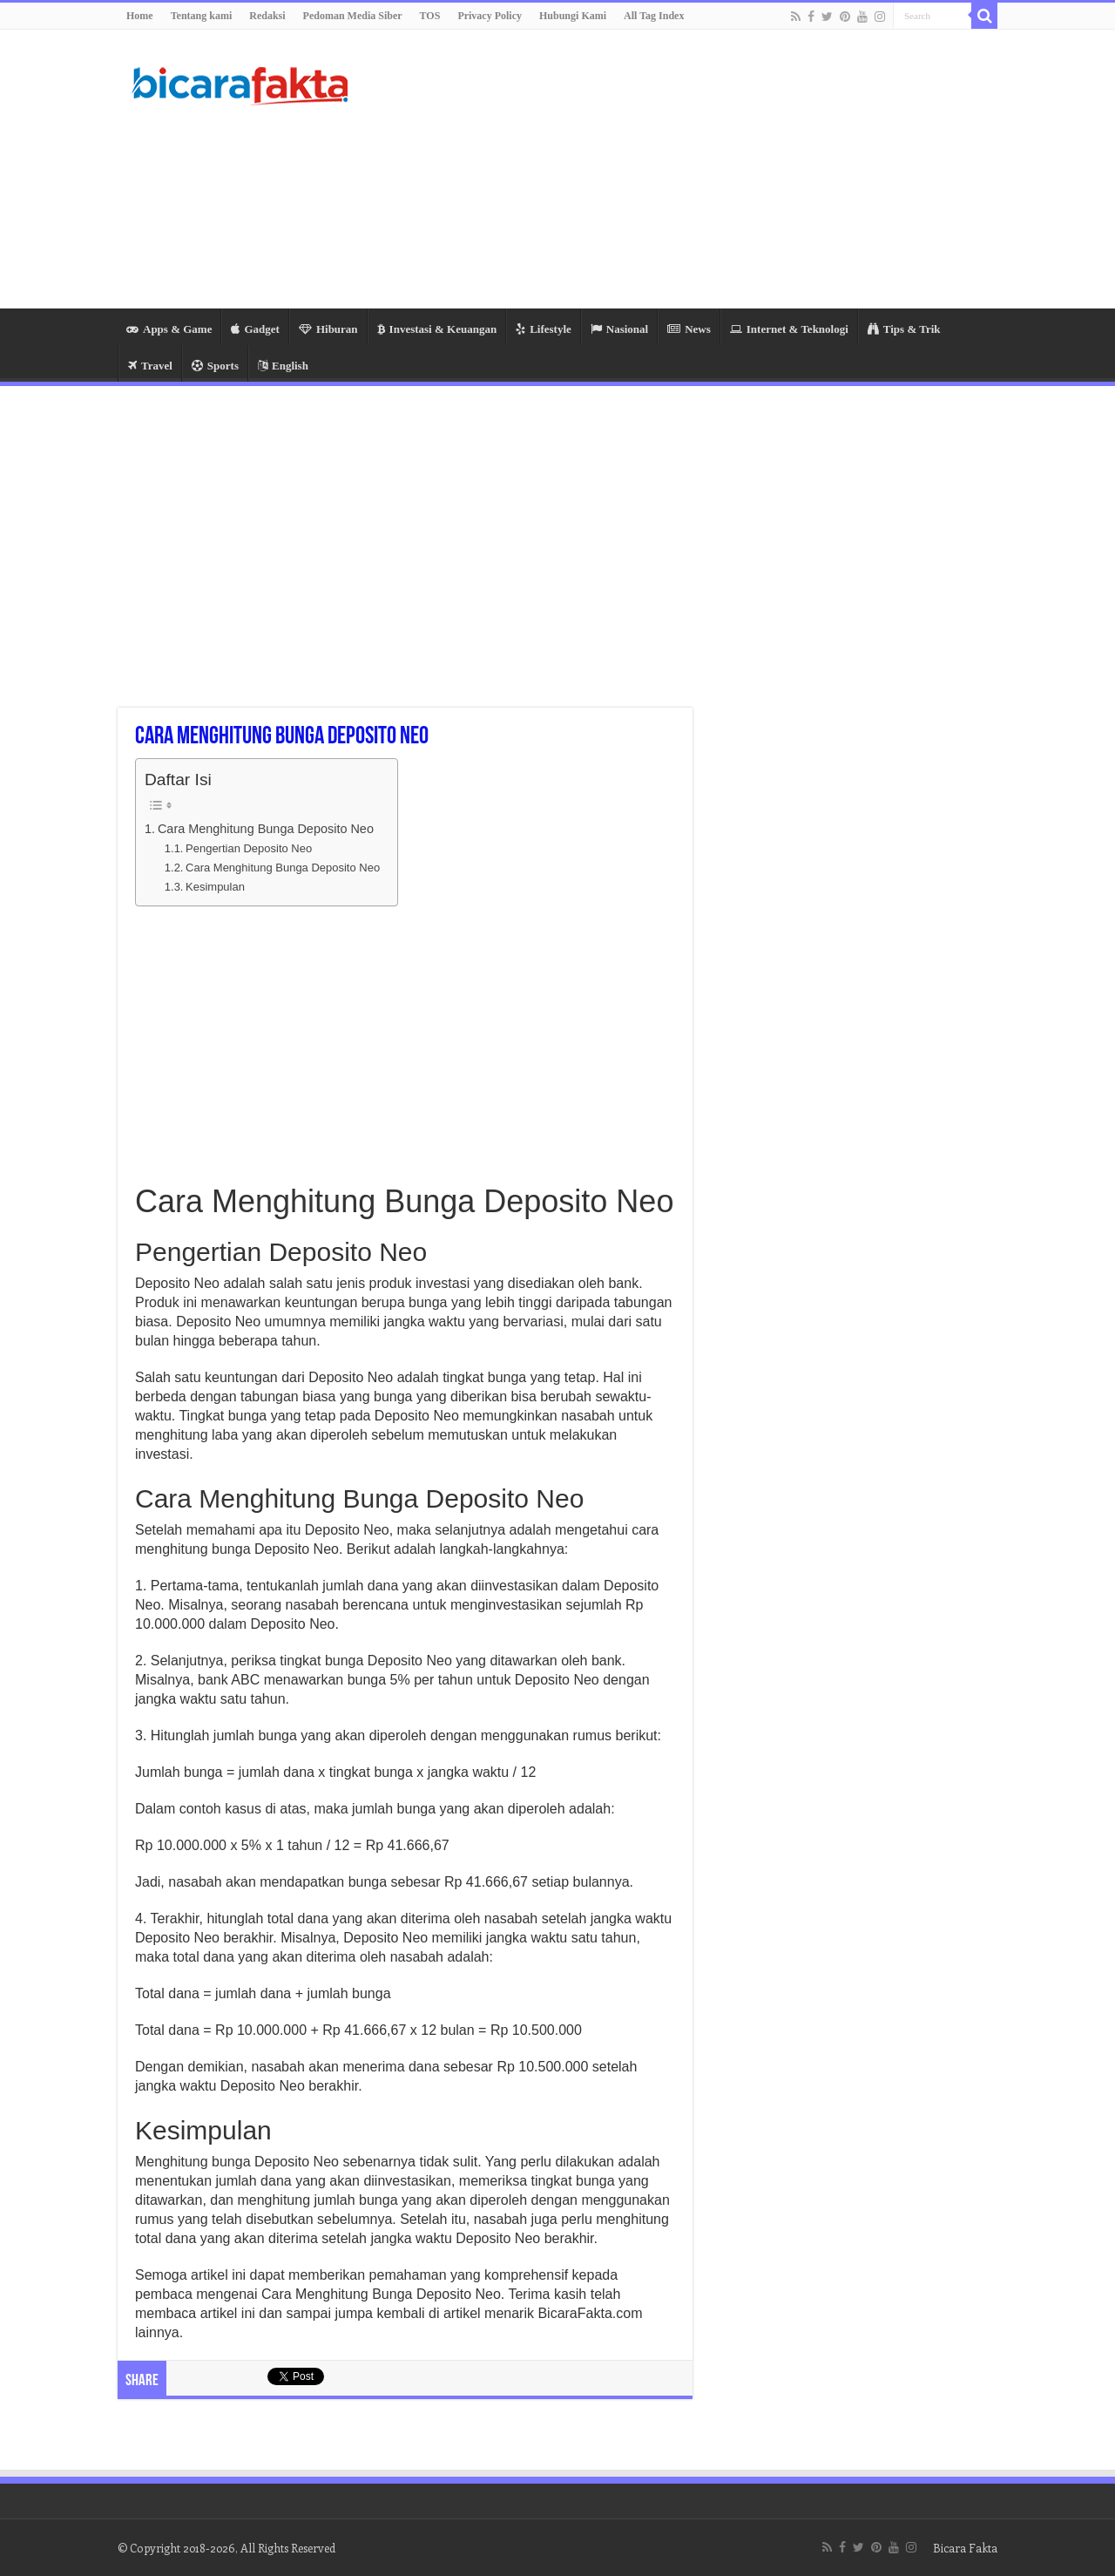  I want to click on News, so click(689, 329).